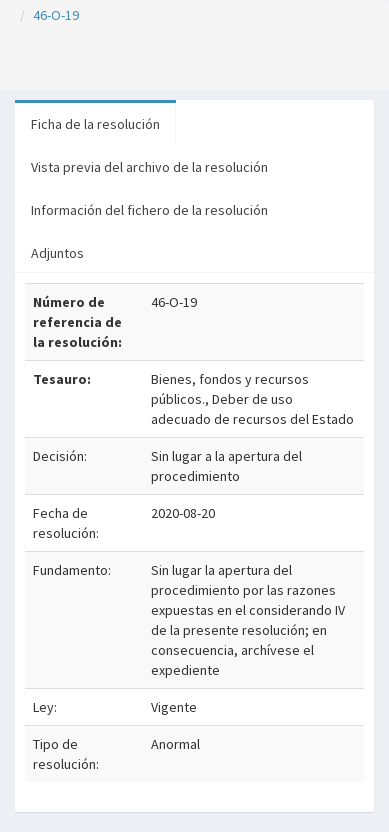  What do you see at coordinates (149, 210) in the screenshot?
I see `Información del fichero de la resolución` at bounding box center [149, 210].